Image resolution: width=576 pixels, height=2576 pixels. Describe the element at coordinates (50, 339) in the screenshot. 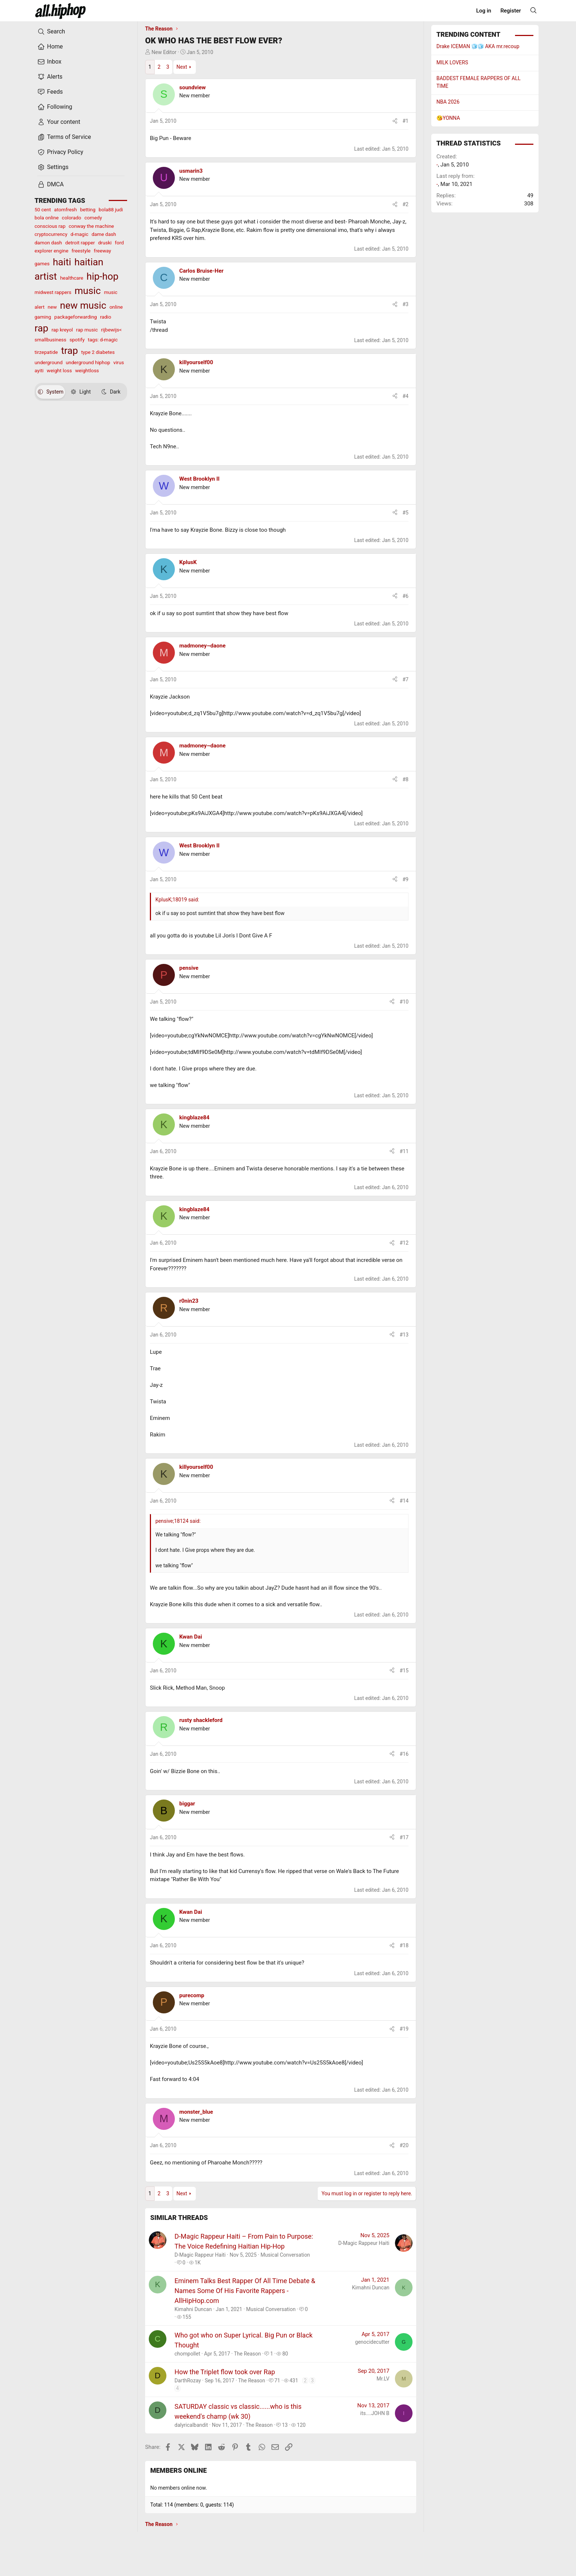

I see `smallbusiness` at that location.